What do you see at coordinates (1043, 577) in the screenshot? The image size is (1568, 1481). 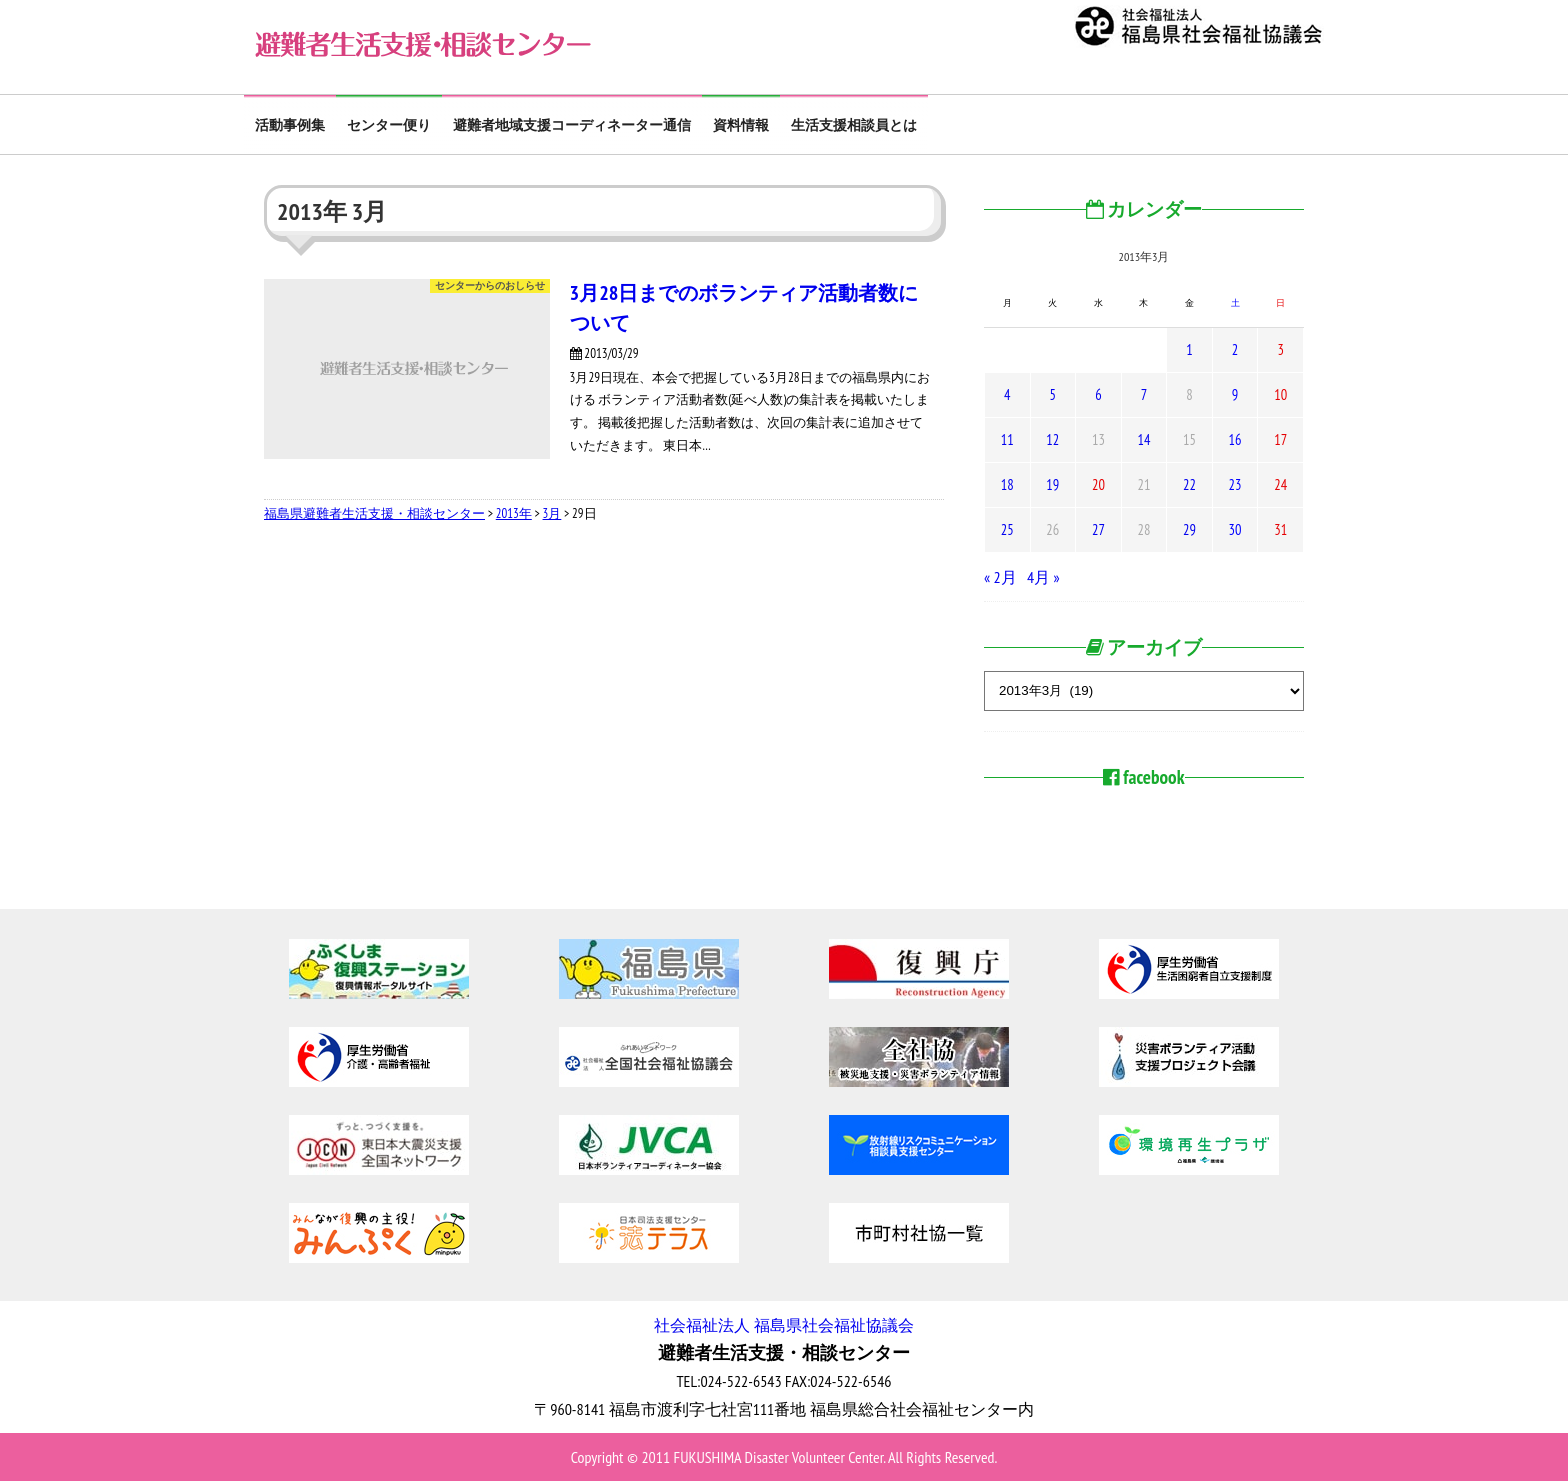 I see `4月 »` at bounding box center [1043, 577].